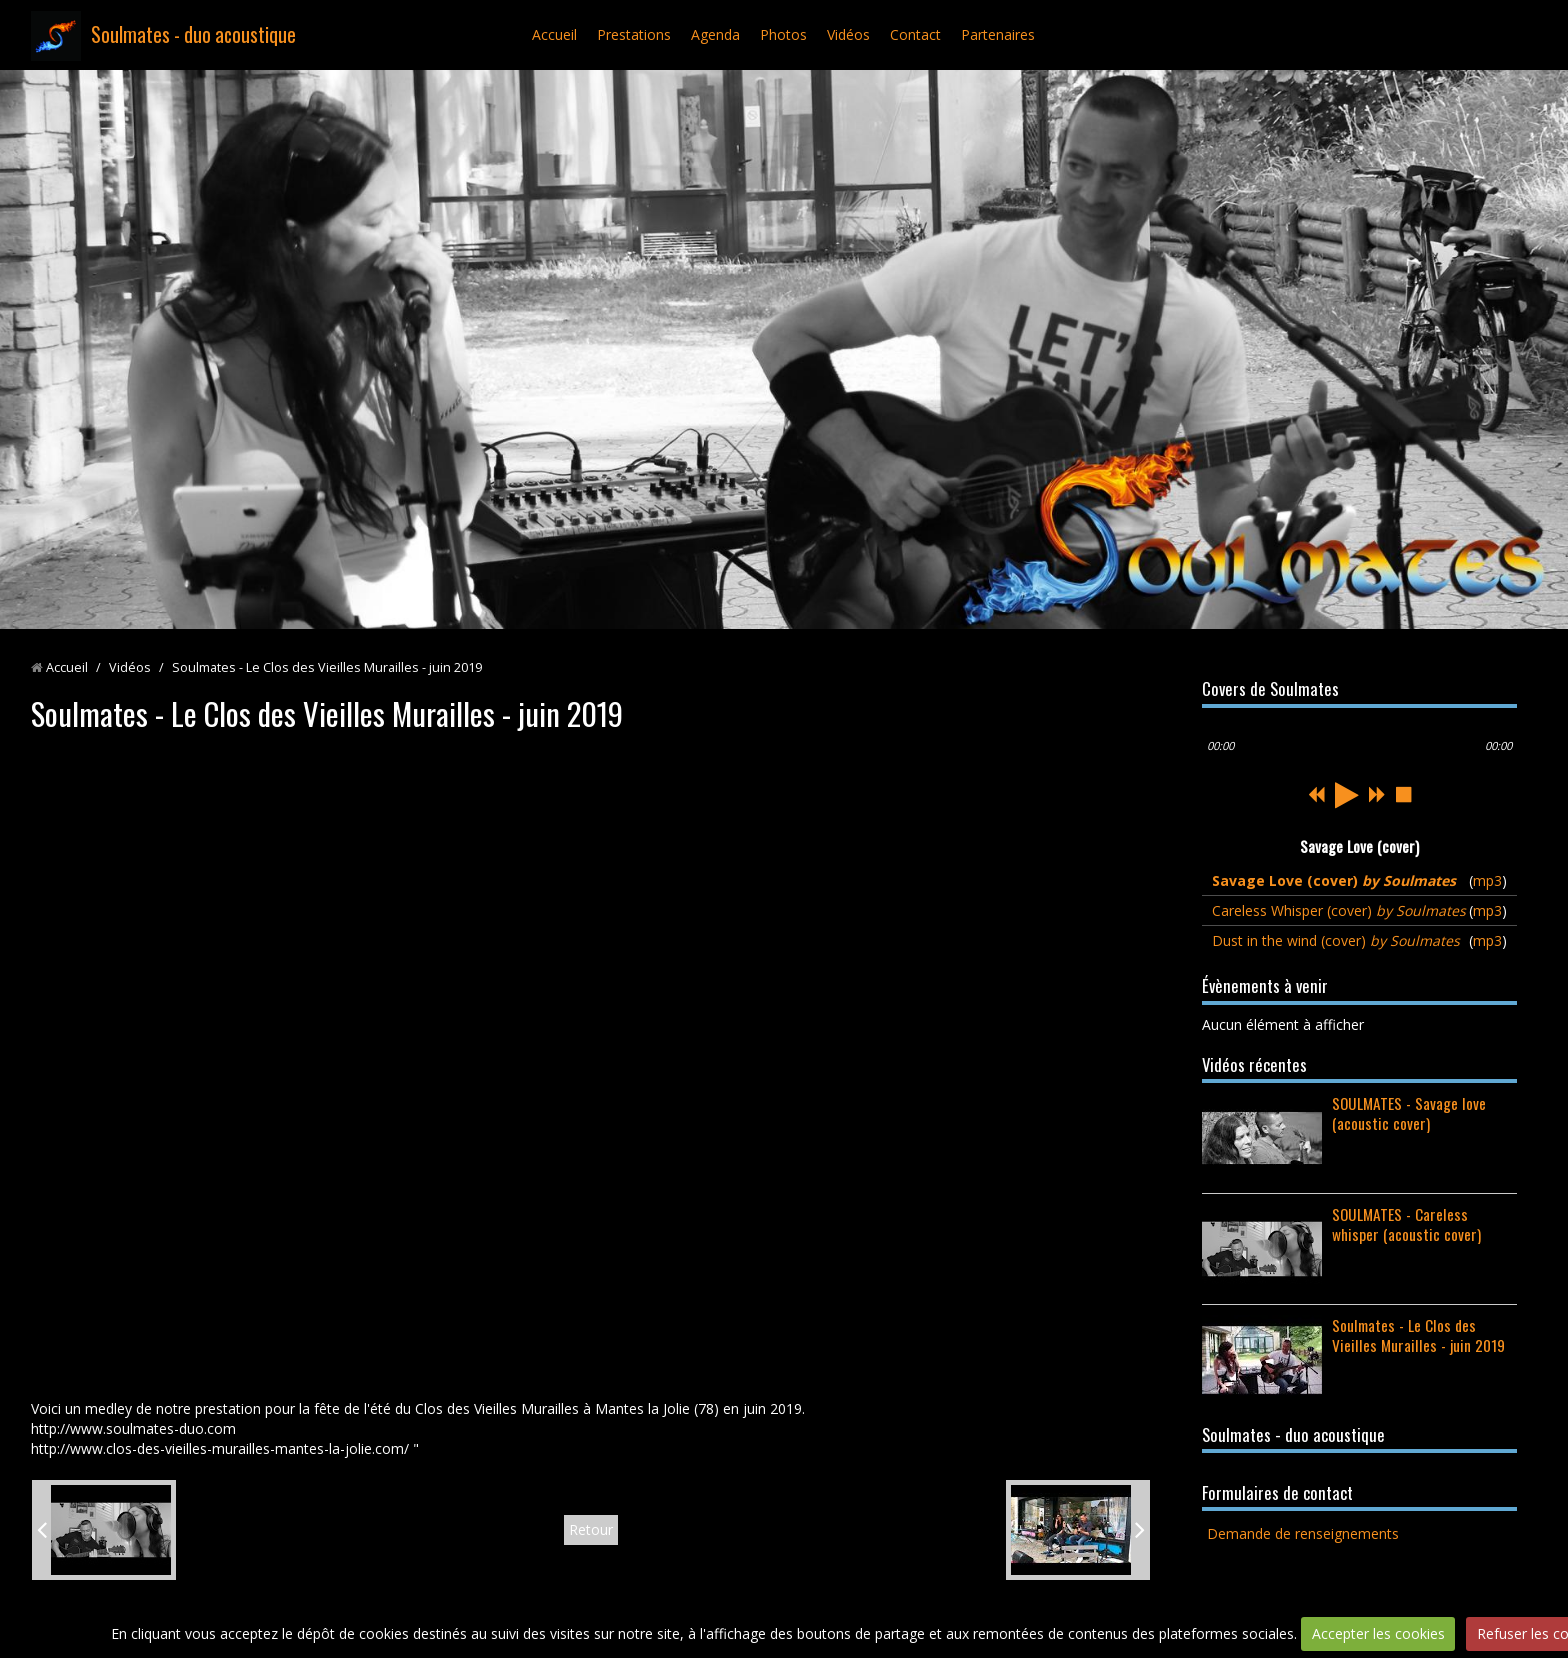 The image size is (1568, 1658). What do you see at coordinates (1418, 1335) in the screenshot?
I see `Soulmates - Le Clos des Vieilles Murailles - juin 2019` at bounding box center [1418, 1335].